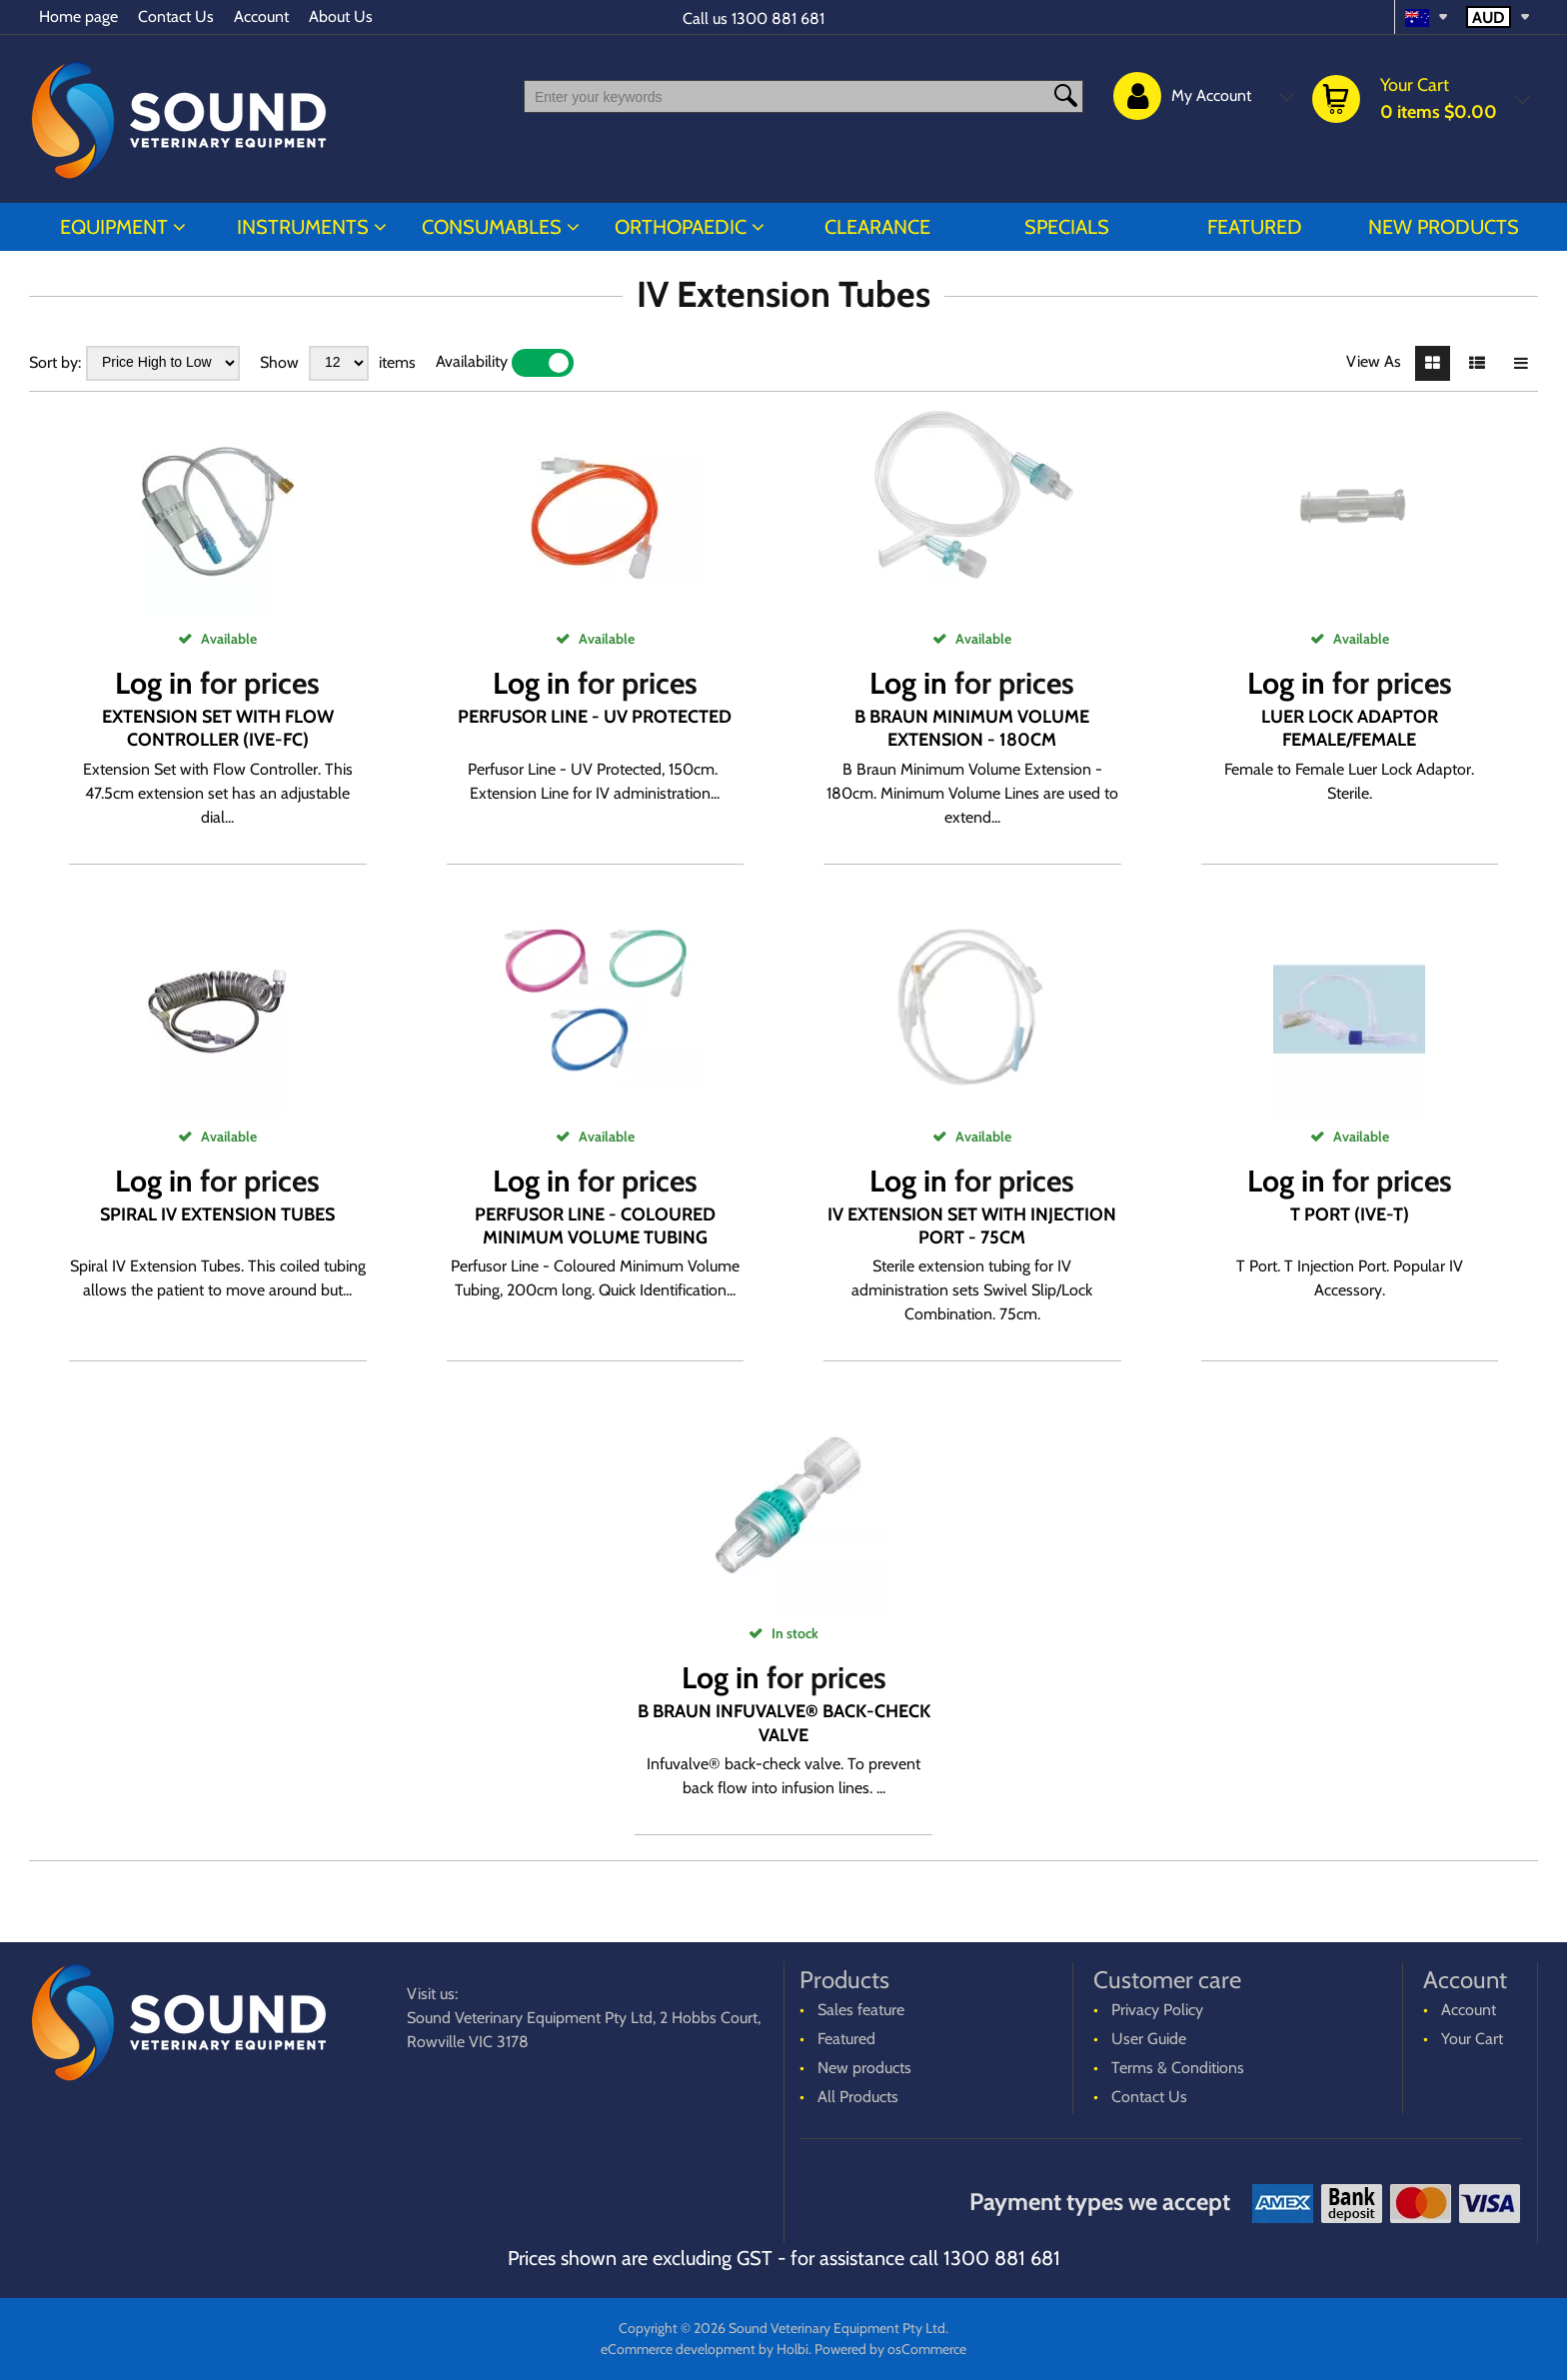 The height and width of the screenshot is (2380, 1567). What do you see at coordinates (857, 2096) in the screenshot?
I see `All Products` at bounding box center [857, 2096].